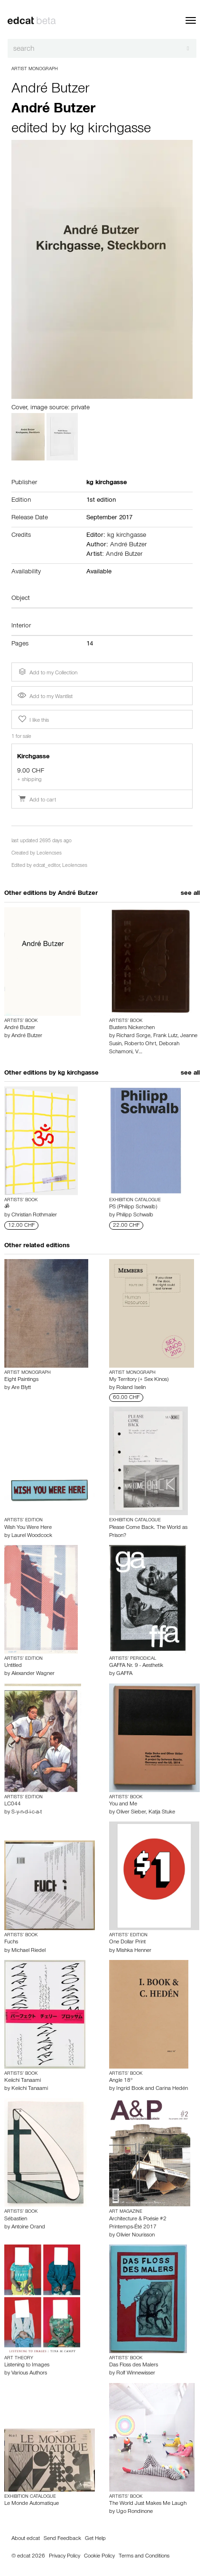 This screenshot has width=204, height=2576. I want to click on Das Floss des Malers, so click(133, 2365).